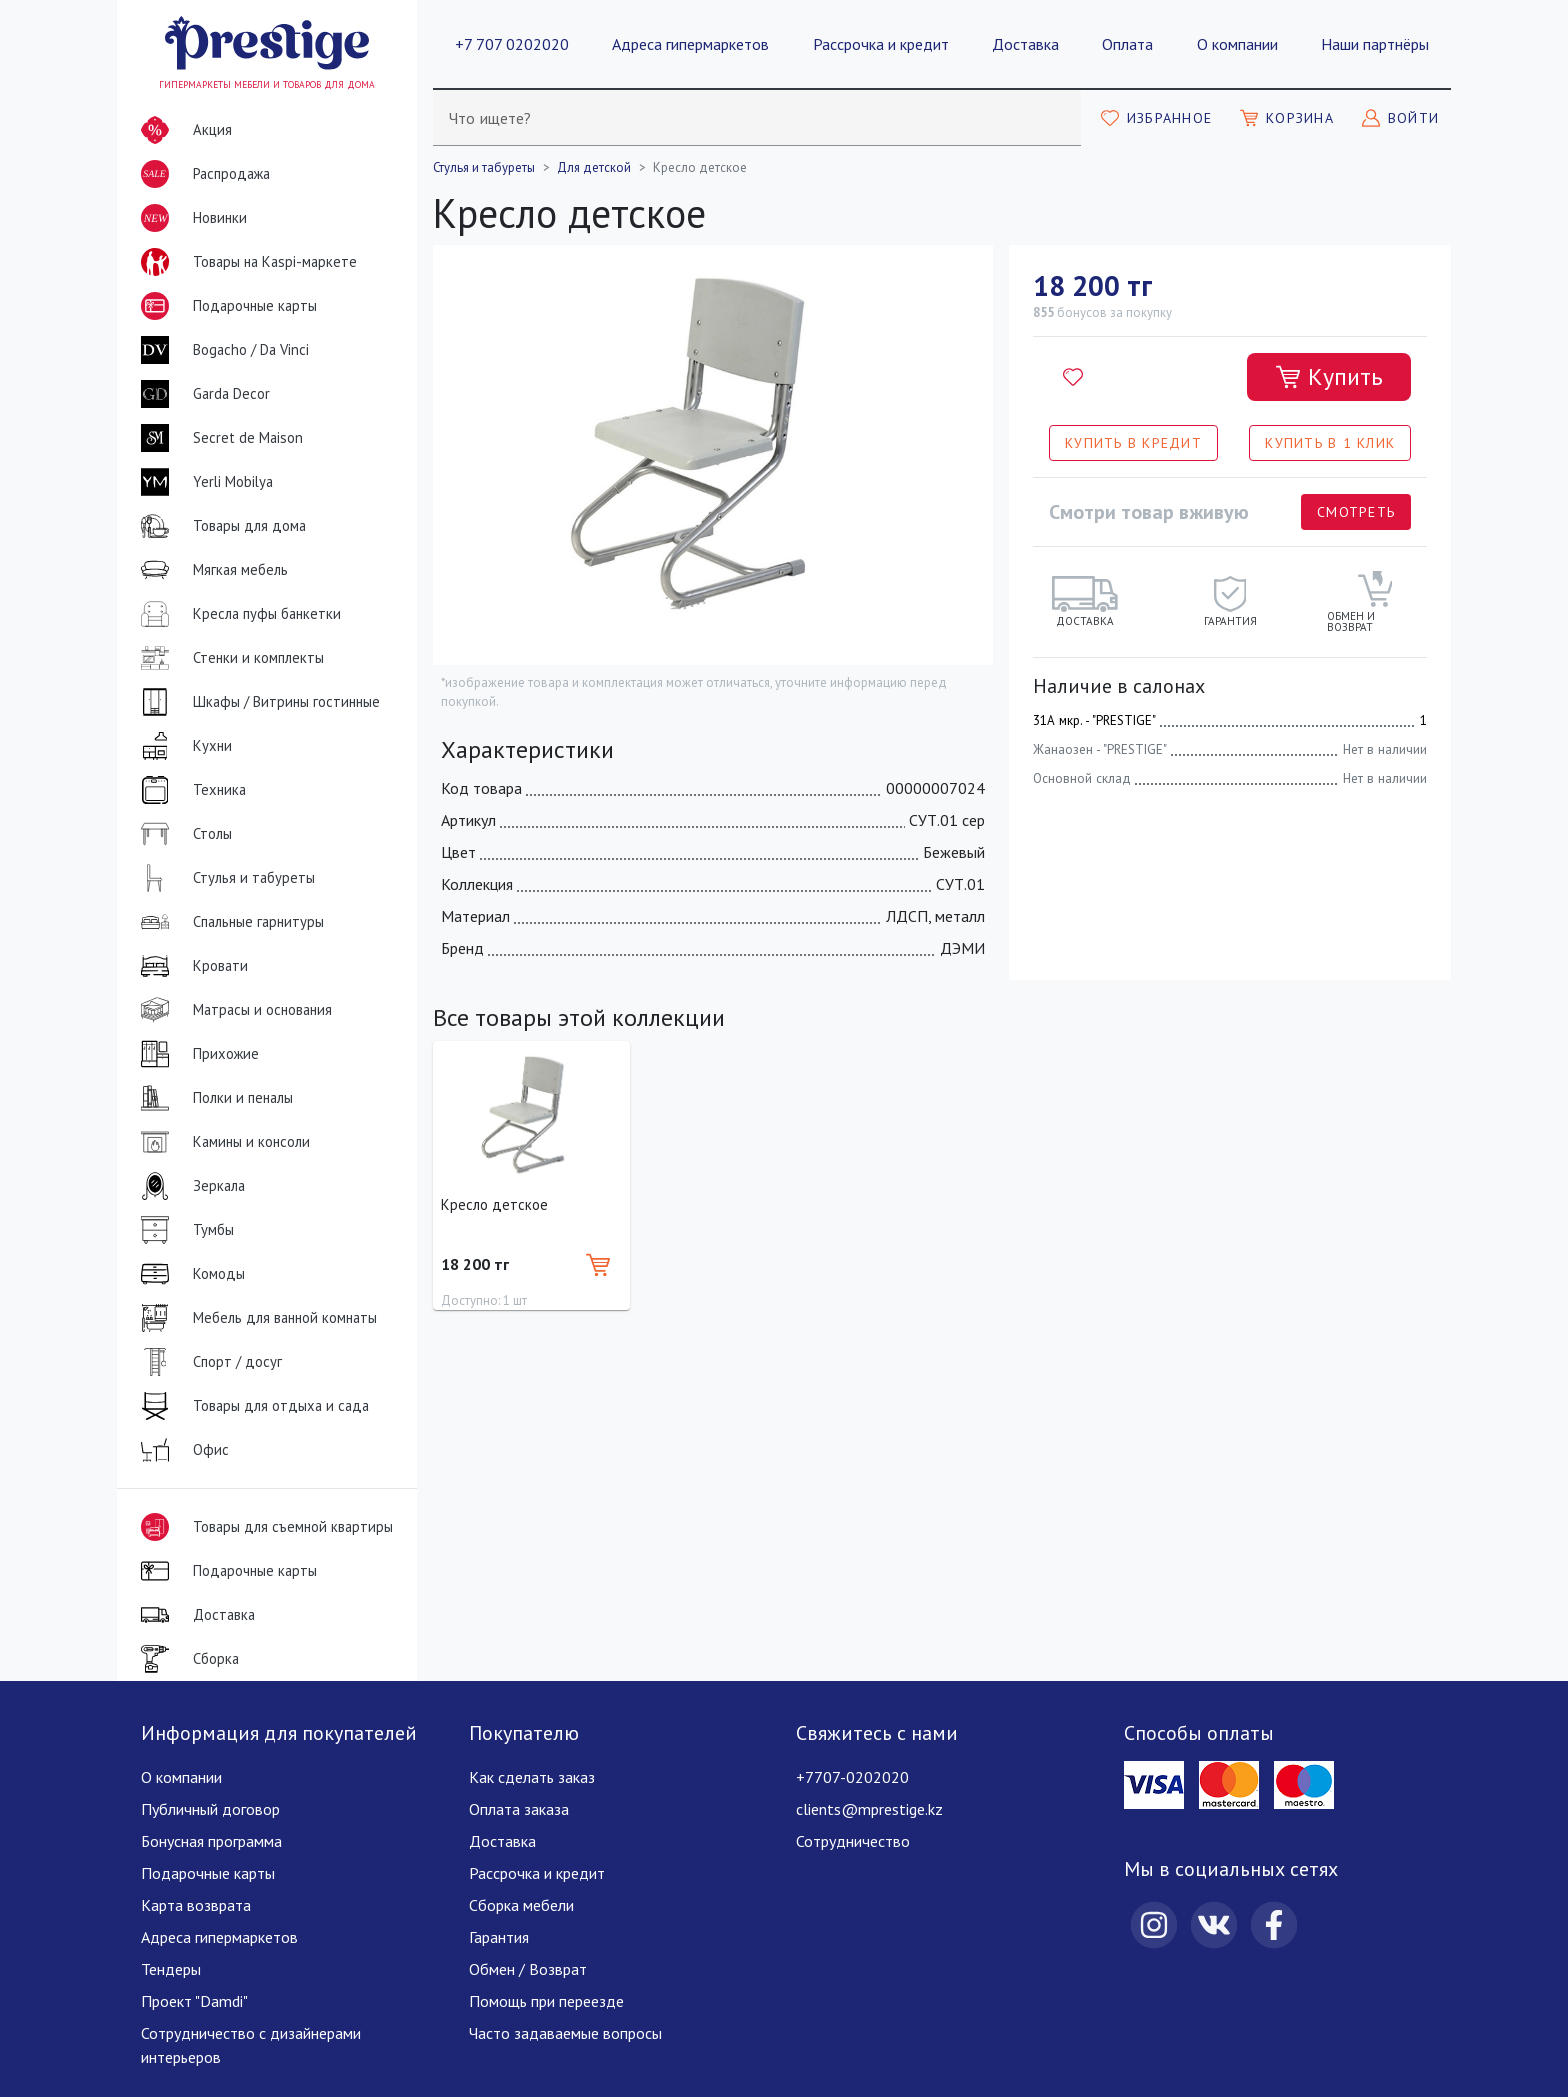 The image size is (1568, 2097). What do you see at coordinates (255, 1318) in the screenshot?
I see `Мебель для ванной комнаты` at bounding box center [255, 1318].